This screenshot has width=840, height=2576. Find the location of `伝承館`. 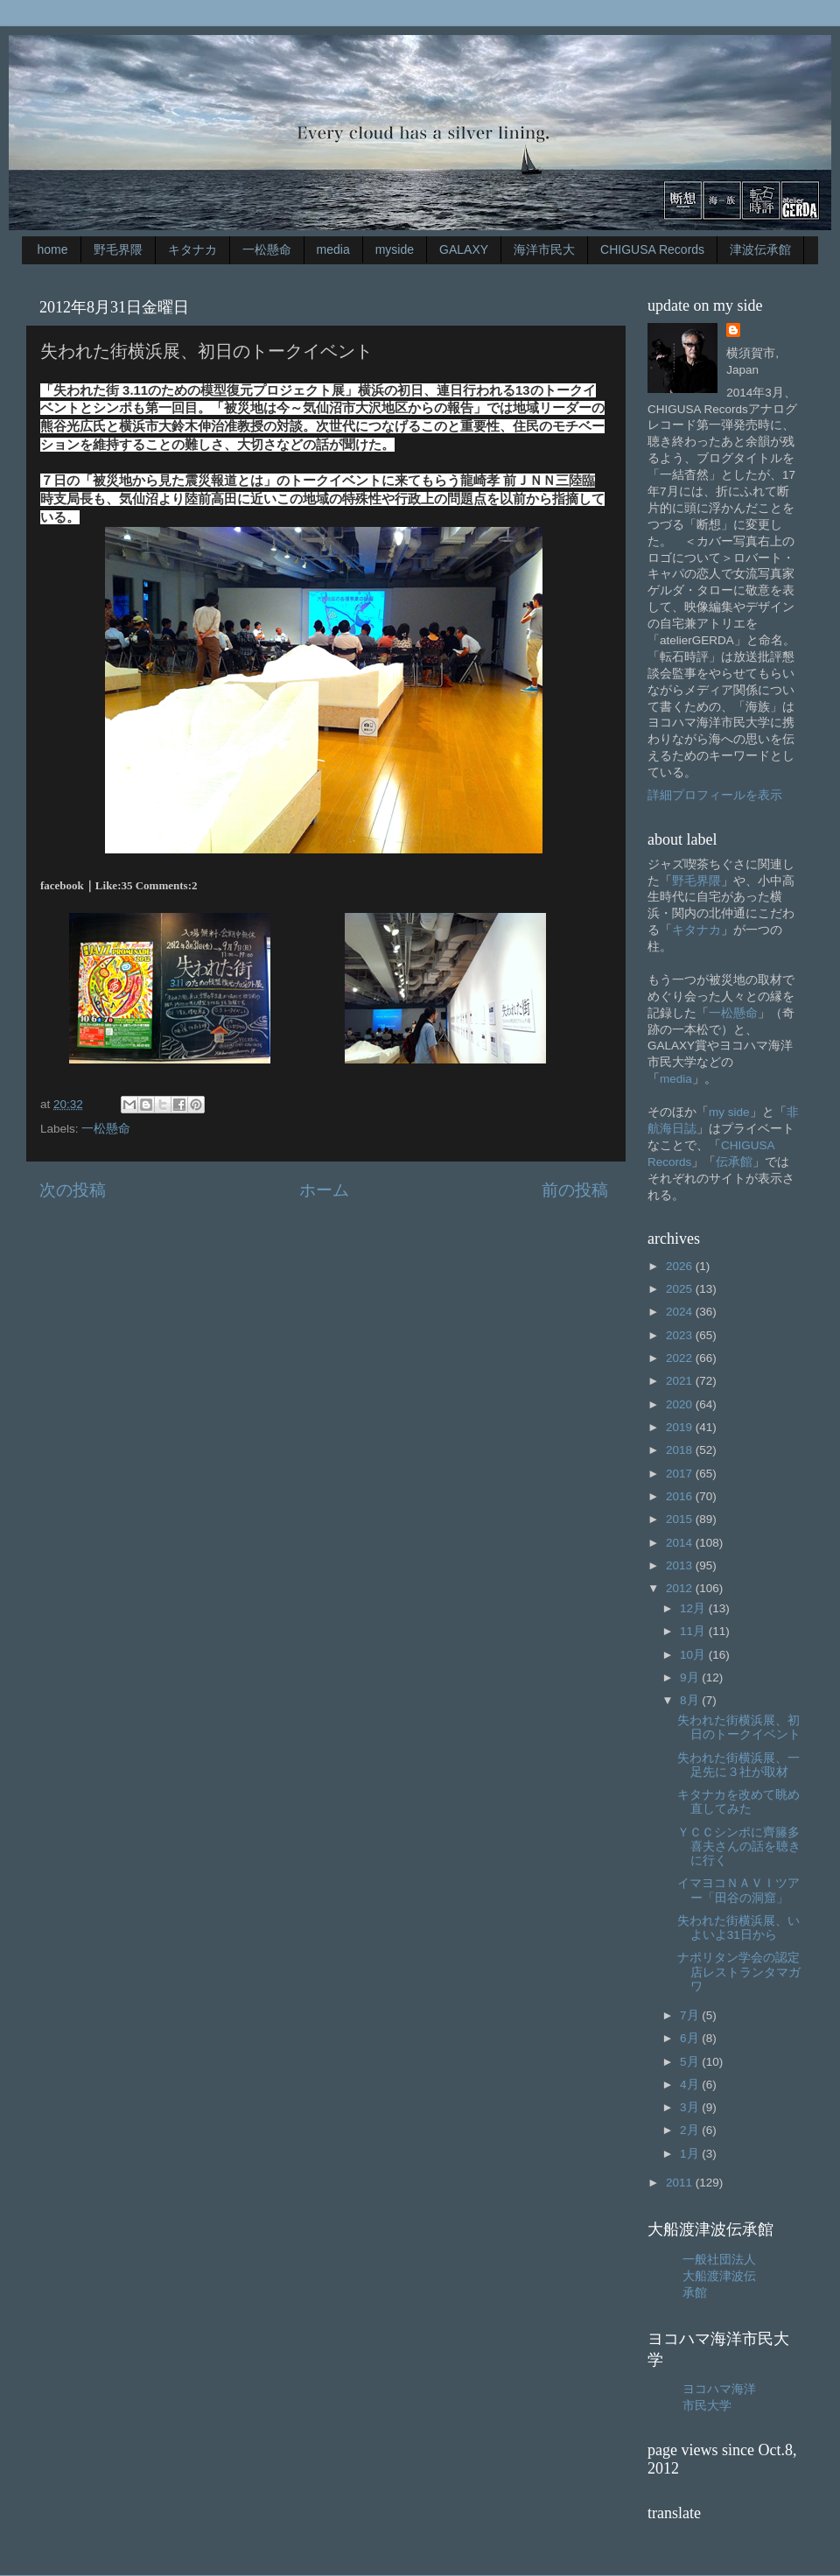

伝承館 is located at coordinates (734, 1162).